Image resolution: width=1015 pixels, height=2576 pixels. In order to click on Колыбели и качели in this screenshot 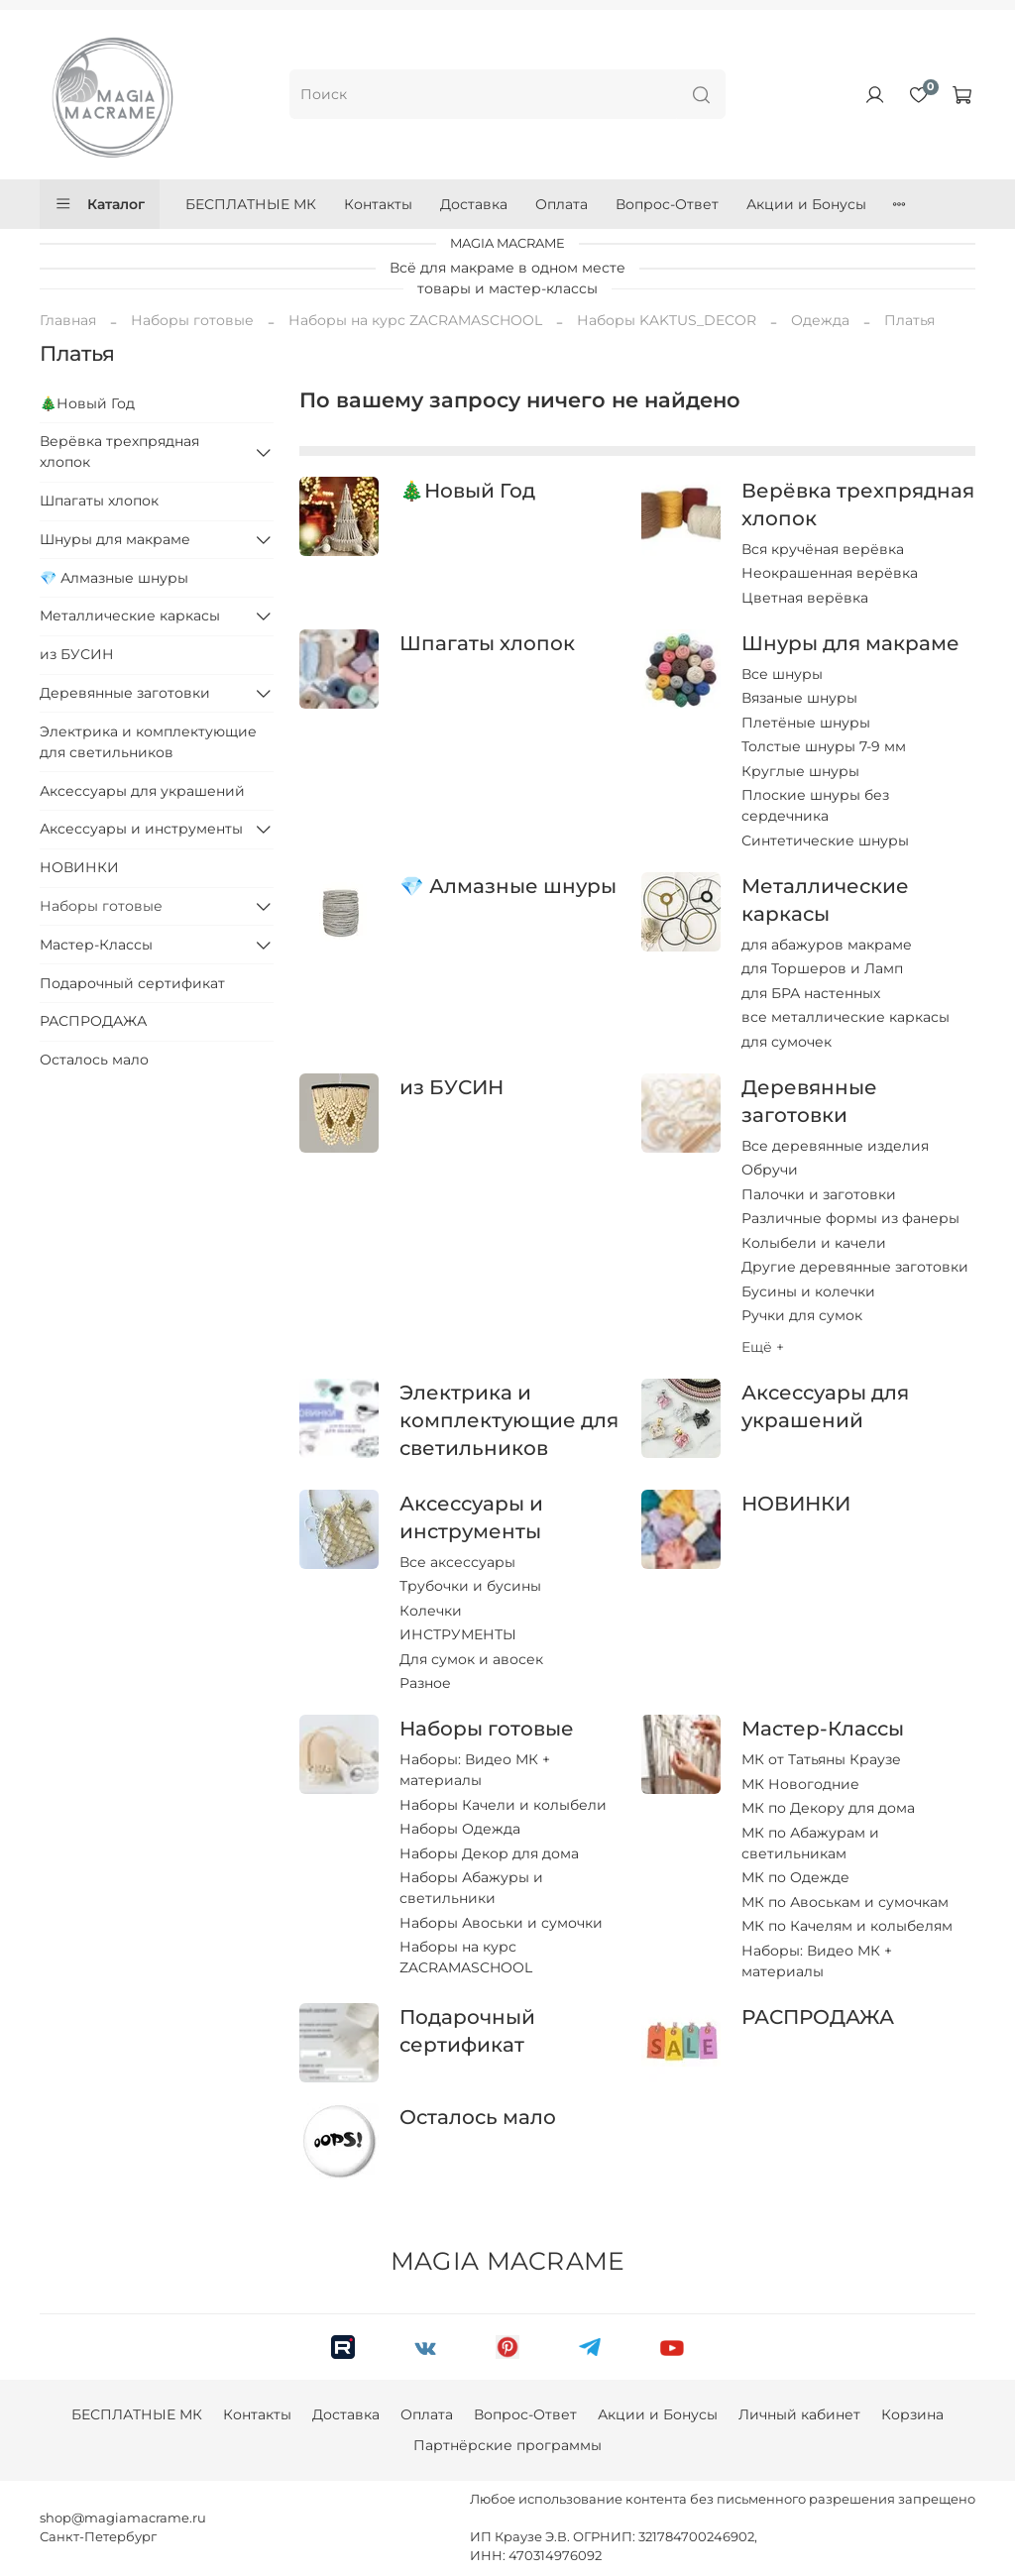, I will do `click(813, 1243)`.